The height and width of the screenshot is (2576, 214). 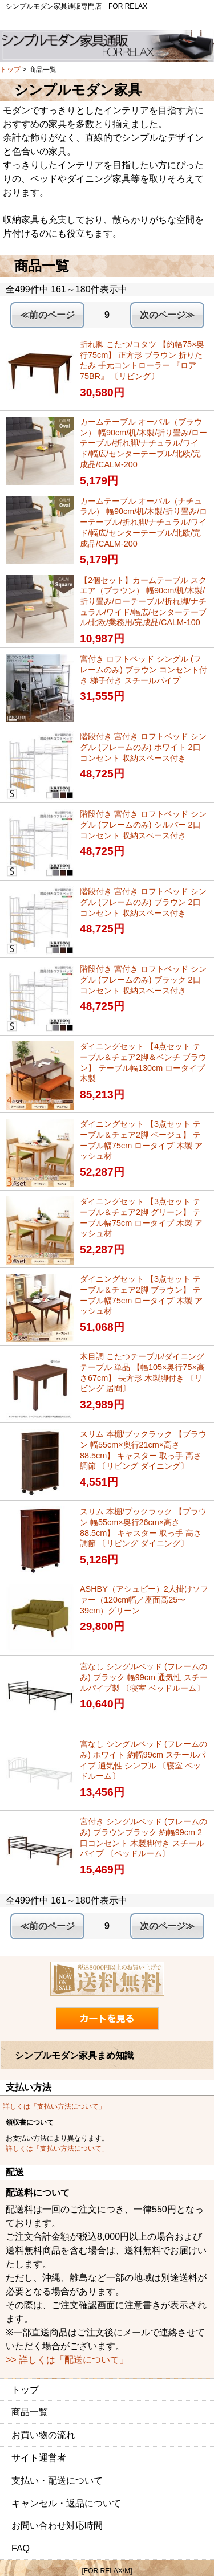 What do you see at coordinates (29, 2412) in the screenshot?
I see `商品一覧` at bounding box center [29, 2412].